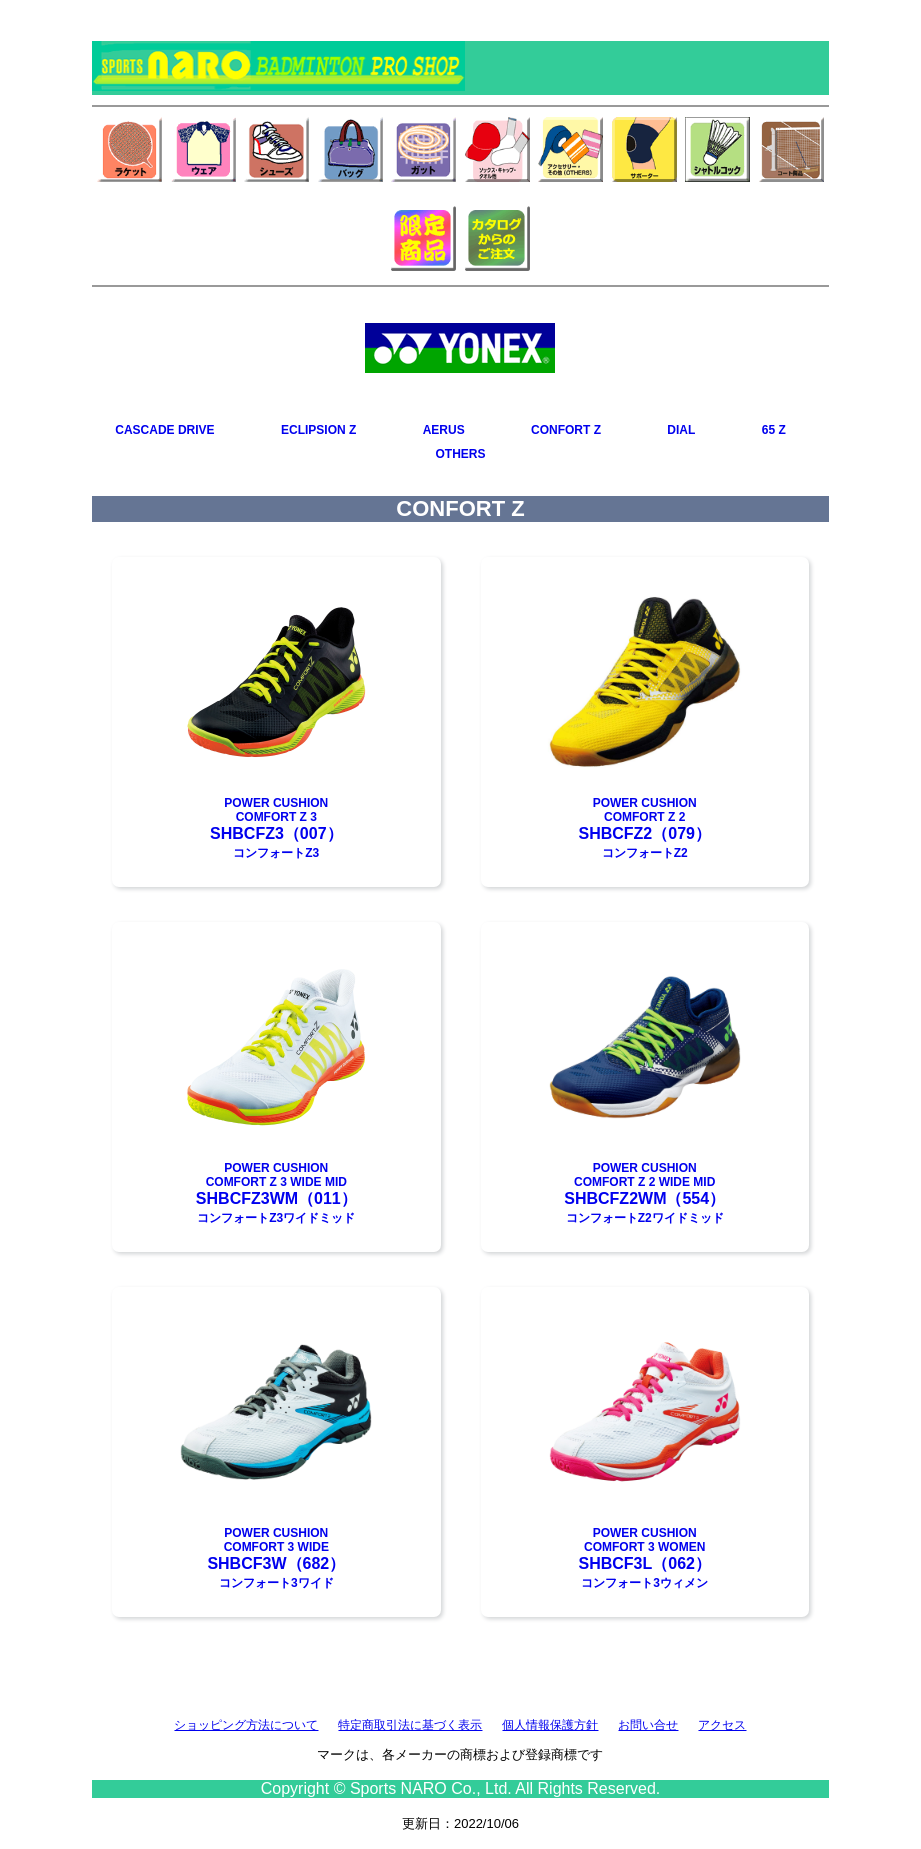  Describe the element at coordinates (774, 430) in the screenshot. I see `65 Z` at that location.